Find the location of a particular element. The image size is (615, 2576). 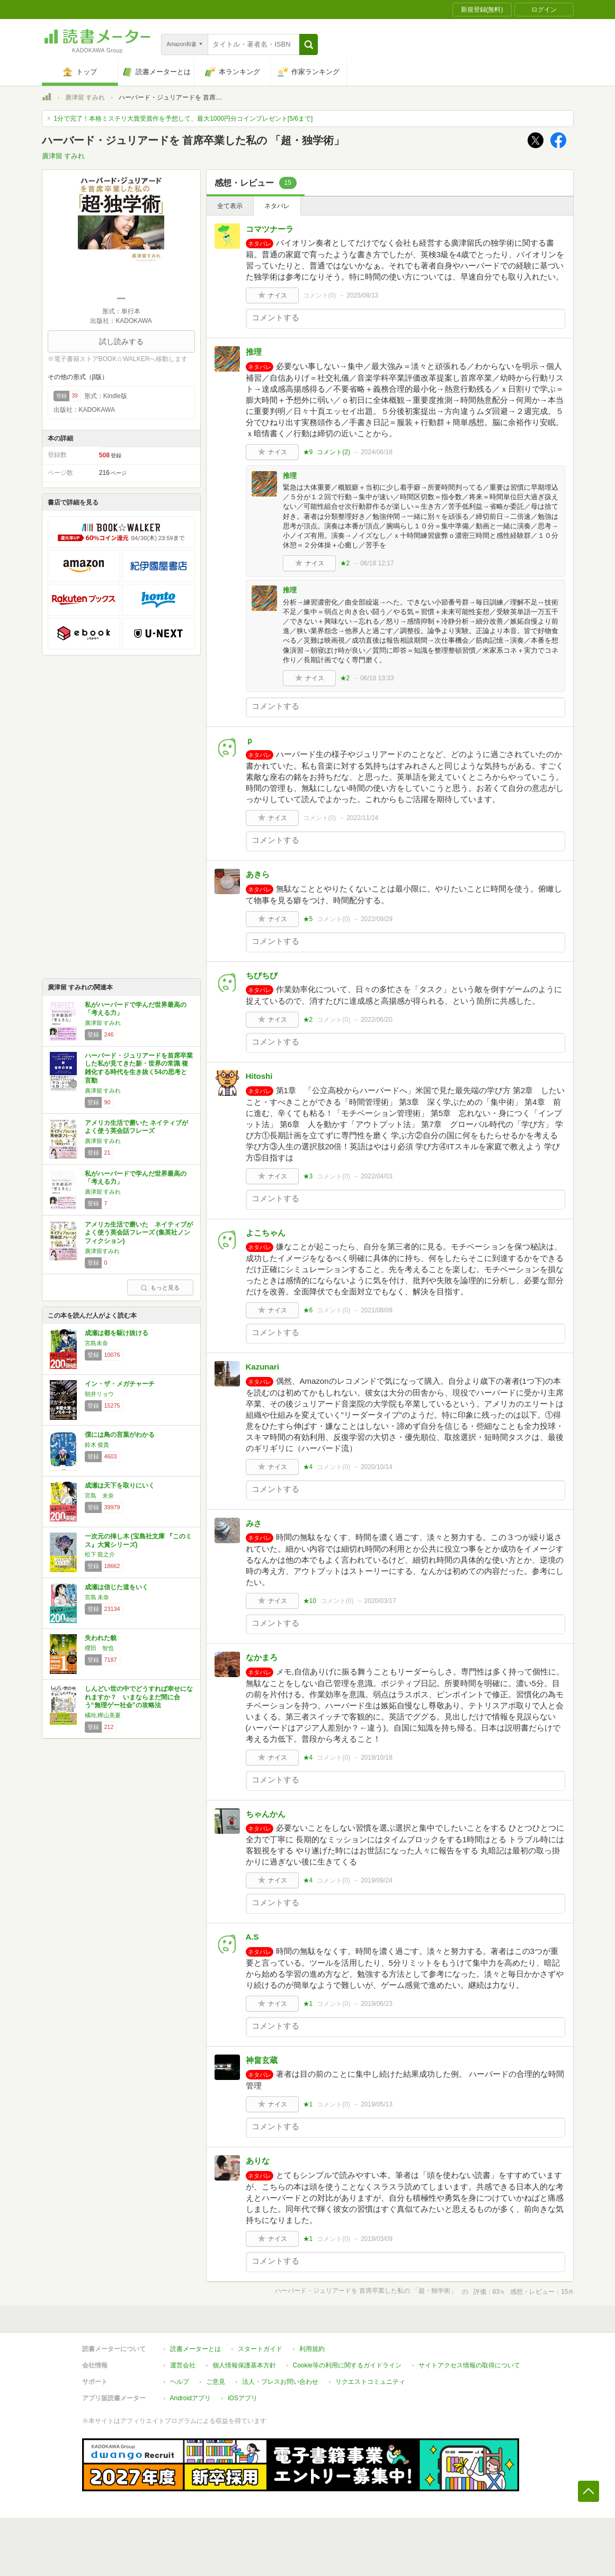

なかまろ is located at coordinates (262, 1657).